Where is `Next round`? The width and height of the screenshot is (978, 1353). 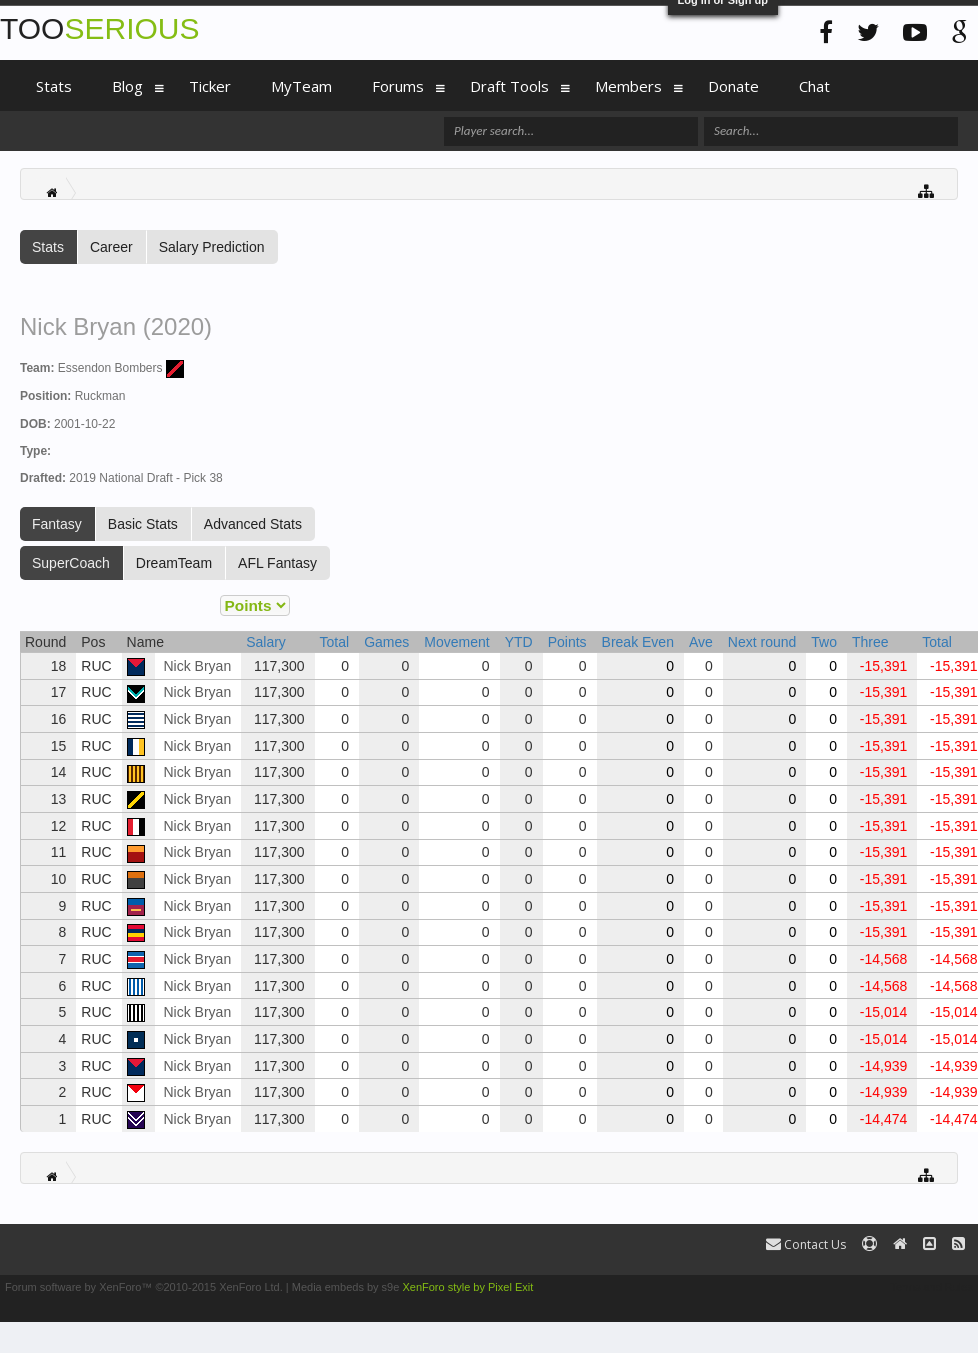 Next round is located at coordinates (762, 642).